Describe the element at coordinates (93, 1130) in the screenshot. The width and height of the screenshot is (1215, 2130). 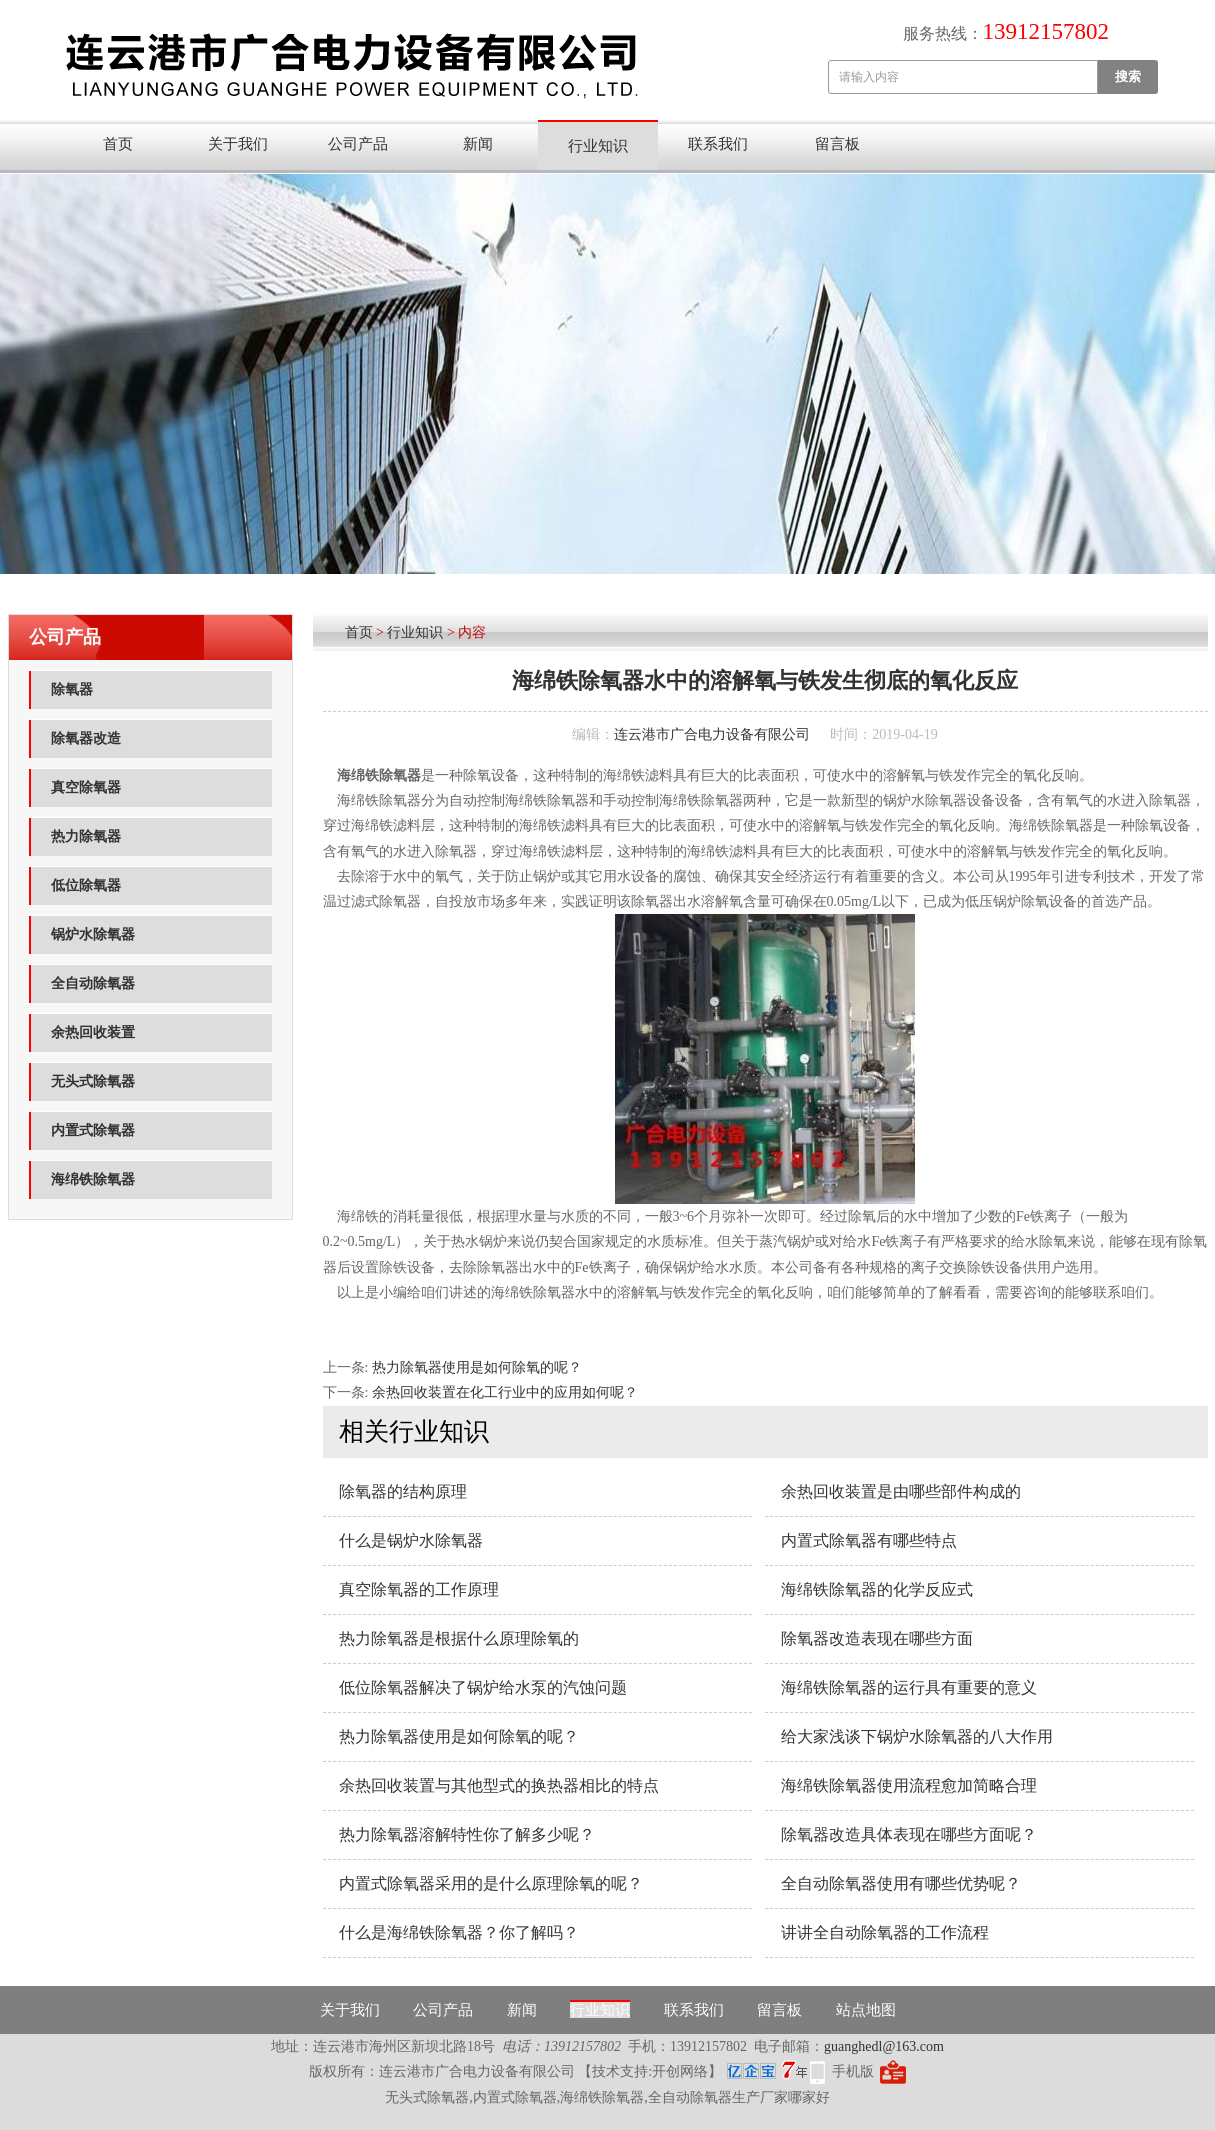
I see `内置式除氧器` at that location.